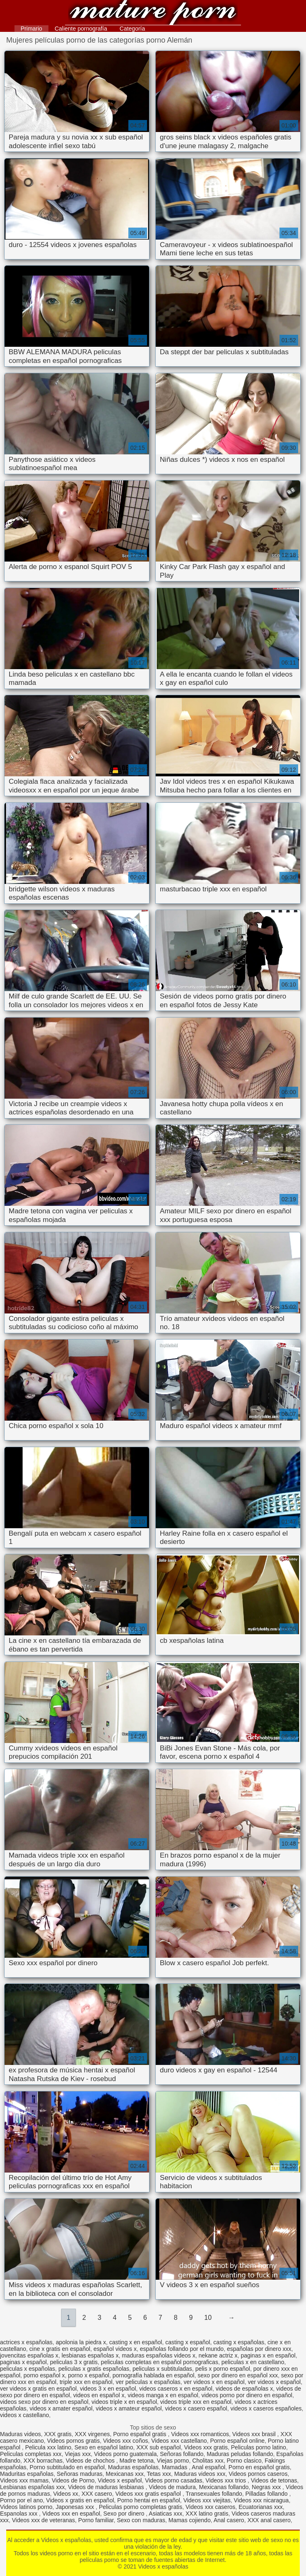 The height and width of the screenshot is (2576, 306). I want to click on Sexo con maduras, so click(141, 2520).